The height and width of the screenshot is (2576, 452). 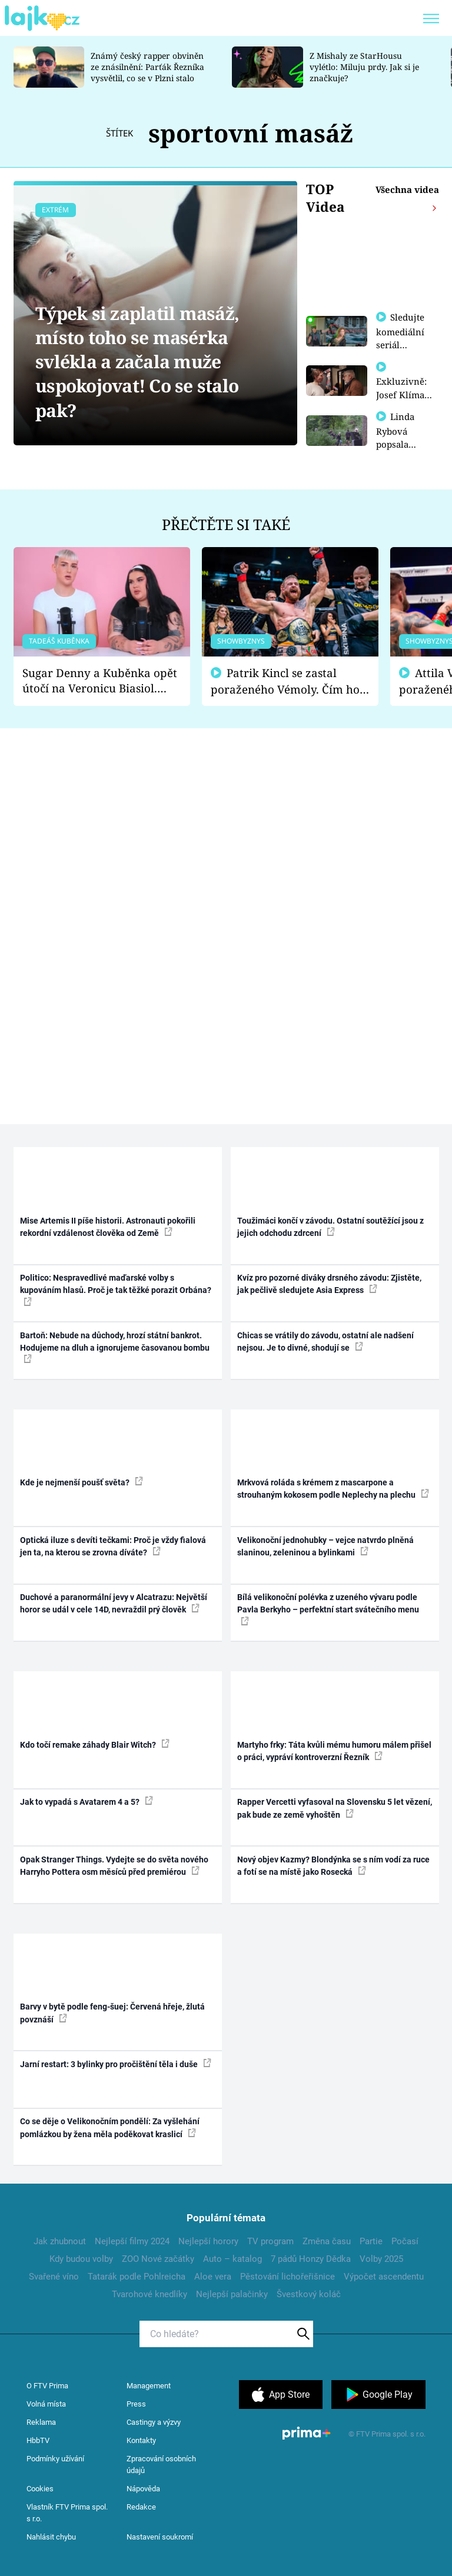 What do you see at coordinates (154, 2422) in the screenshot?
I see `Castingy a výzvy` at bounding box center [154, 2422].